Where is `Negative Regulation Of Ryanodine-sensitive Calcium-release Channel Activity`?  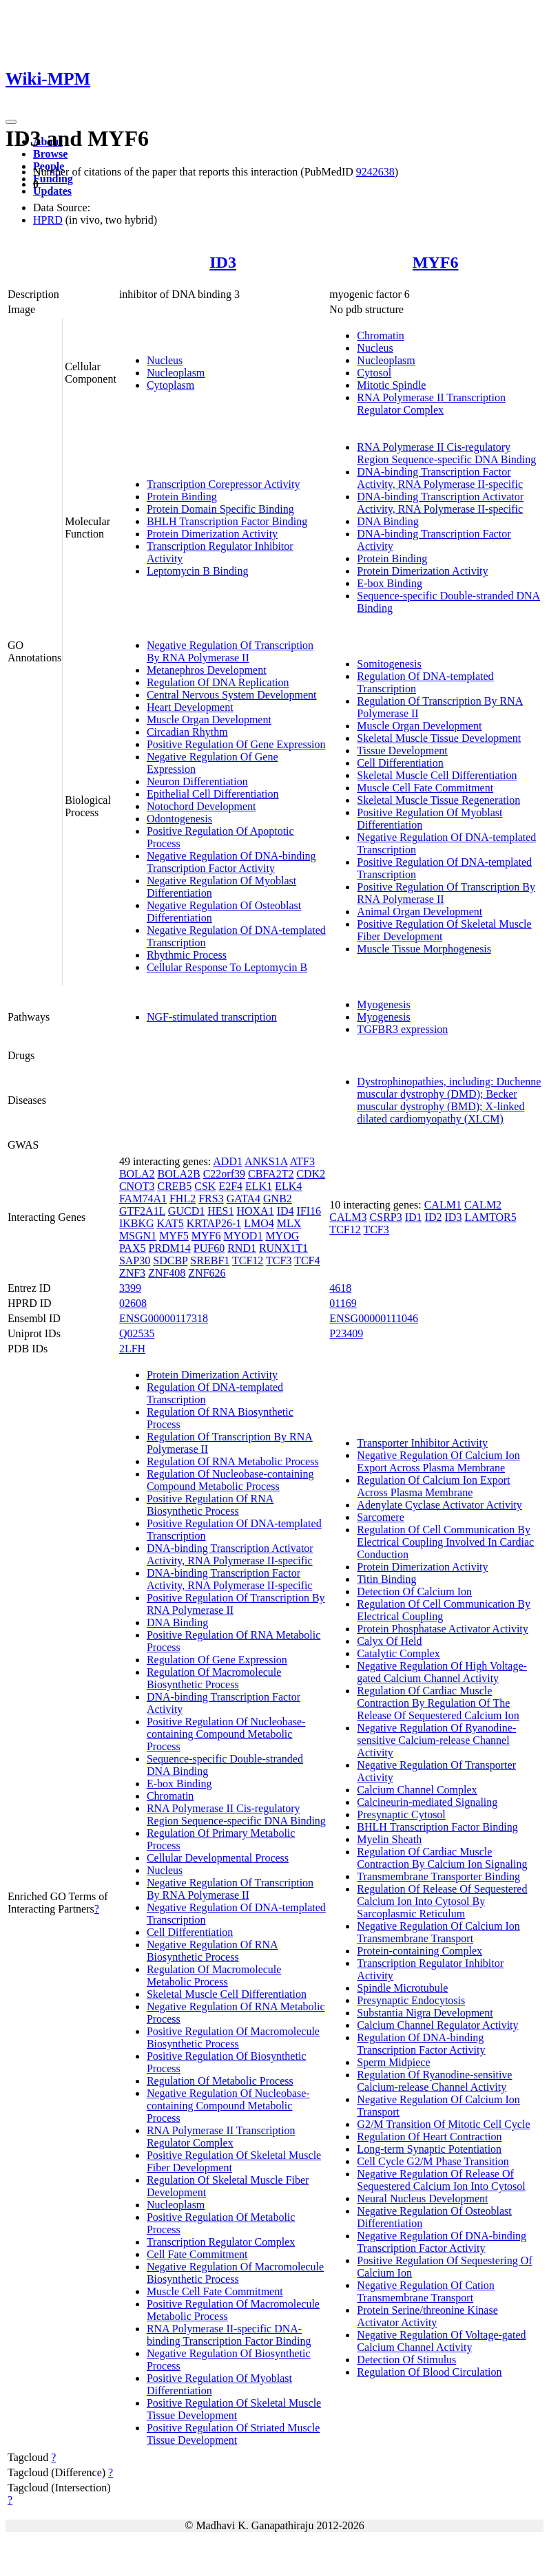 Negative Regulation Of Ryanodine-sensitive Calcium-release Channel Activity is located at coordinates (436, 1740).